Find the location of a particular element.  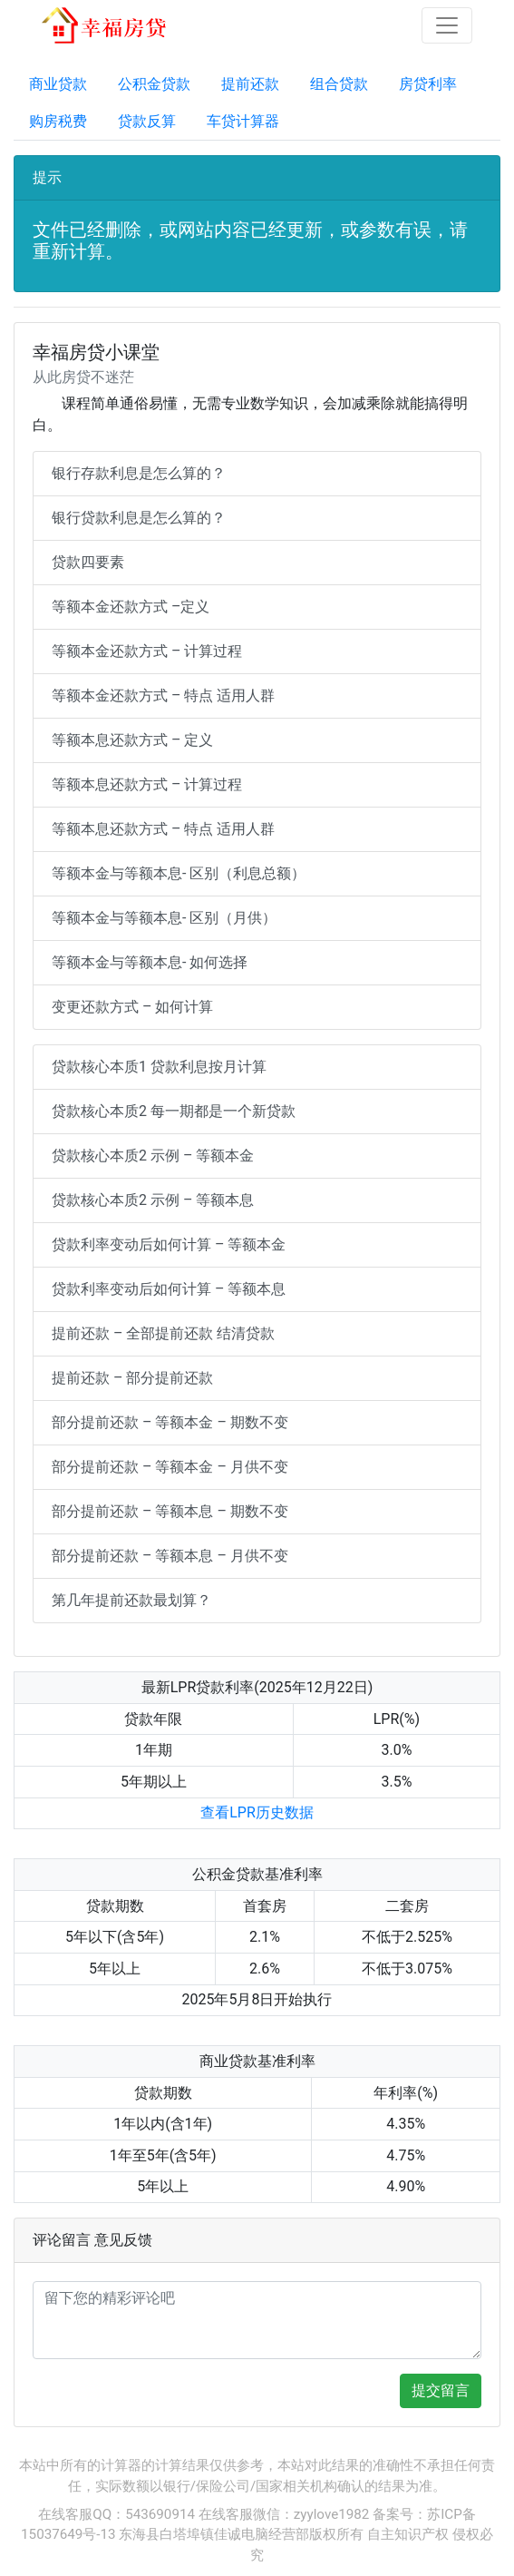

等额本金还款方式 – 特点 适用人群 is located at coordinates (163, 695).